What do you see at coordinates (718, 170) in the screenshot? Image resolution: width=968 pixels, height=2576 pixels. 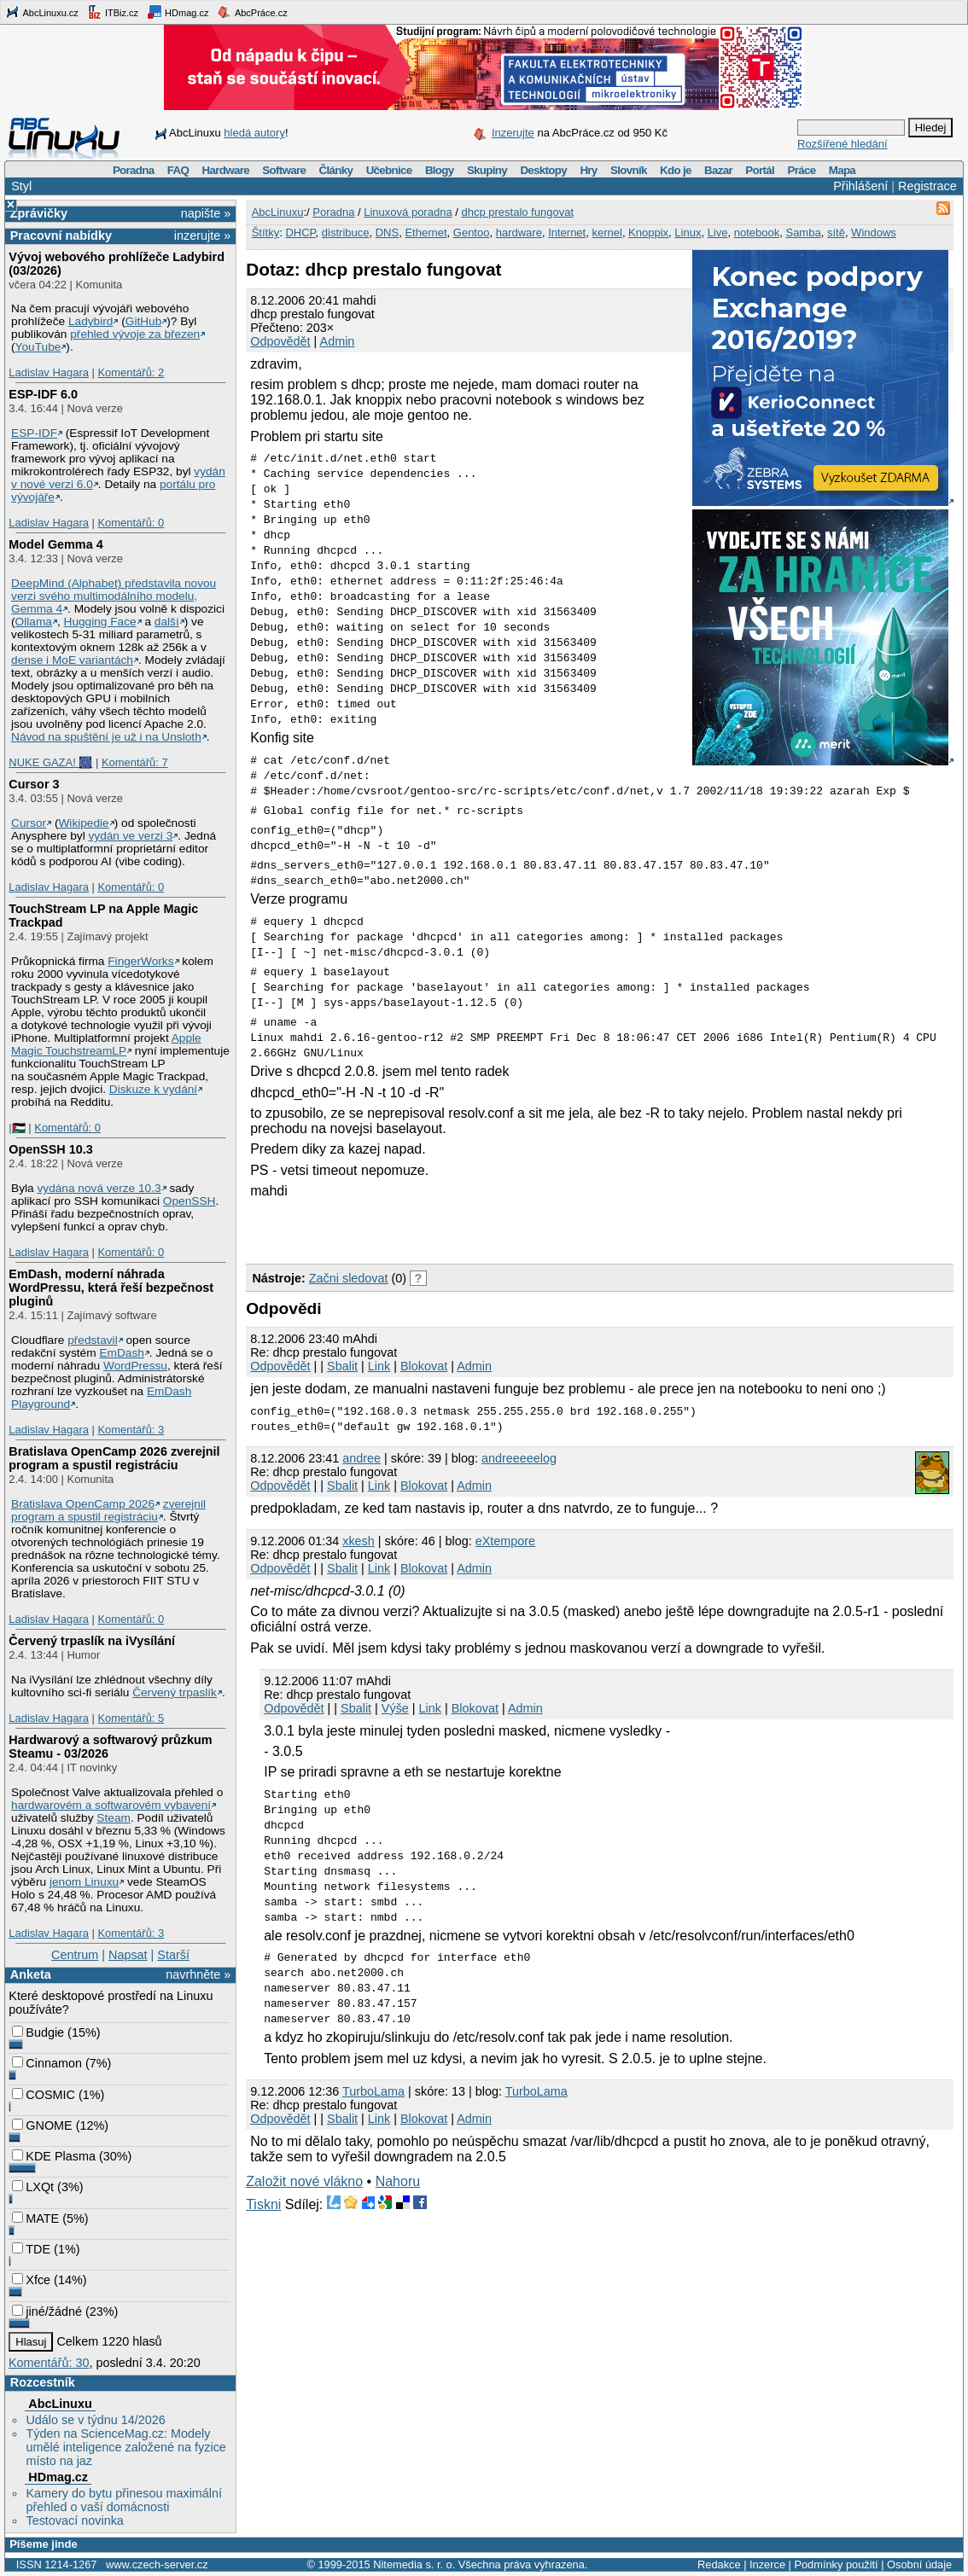 I see `Bazar` at bounding box center [718, 170].